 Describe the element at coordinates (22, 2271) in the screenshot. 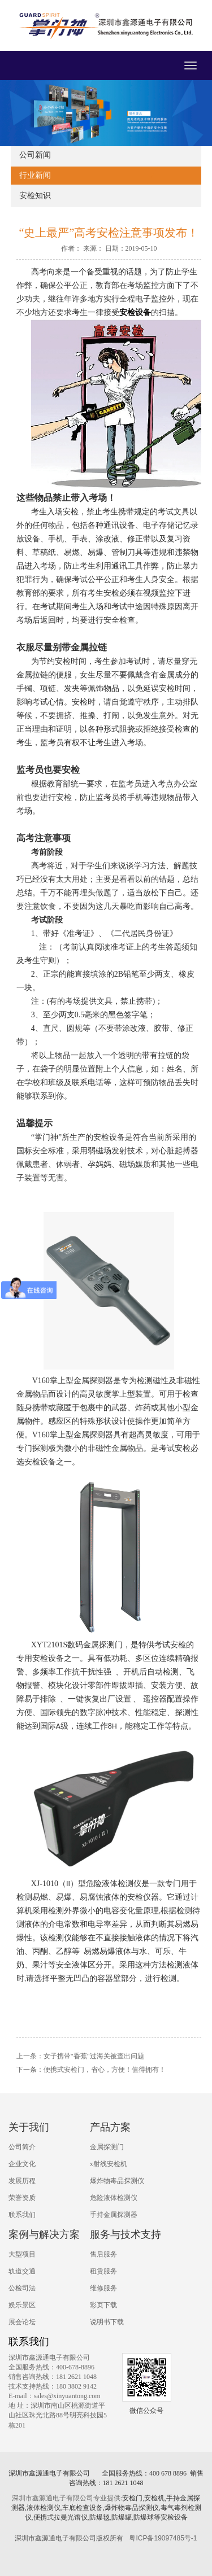

I see `轨道交通` at that location.